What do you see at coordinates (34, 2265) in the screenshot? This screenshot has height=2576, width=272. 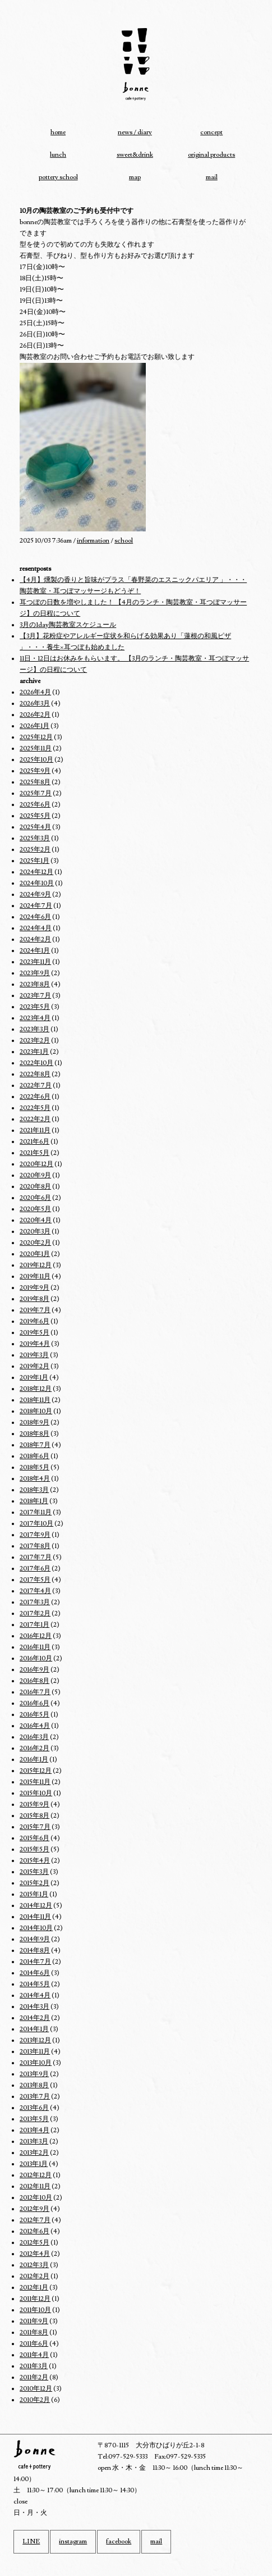 I see `2012年3月` at bounding box center [34, 2265].